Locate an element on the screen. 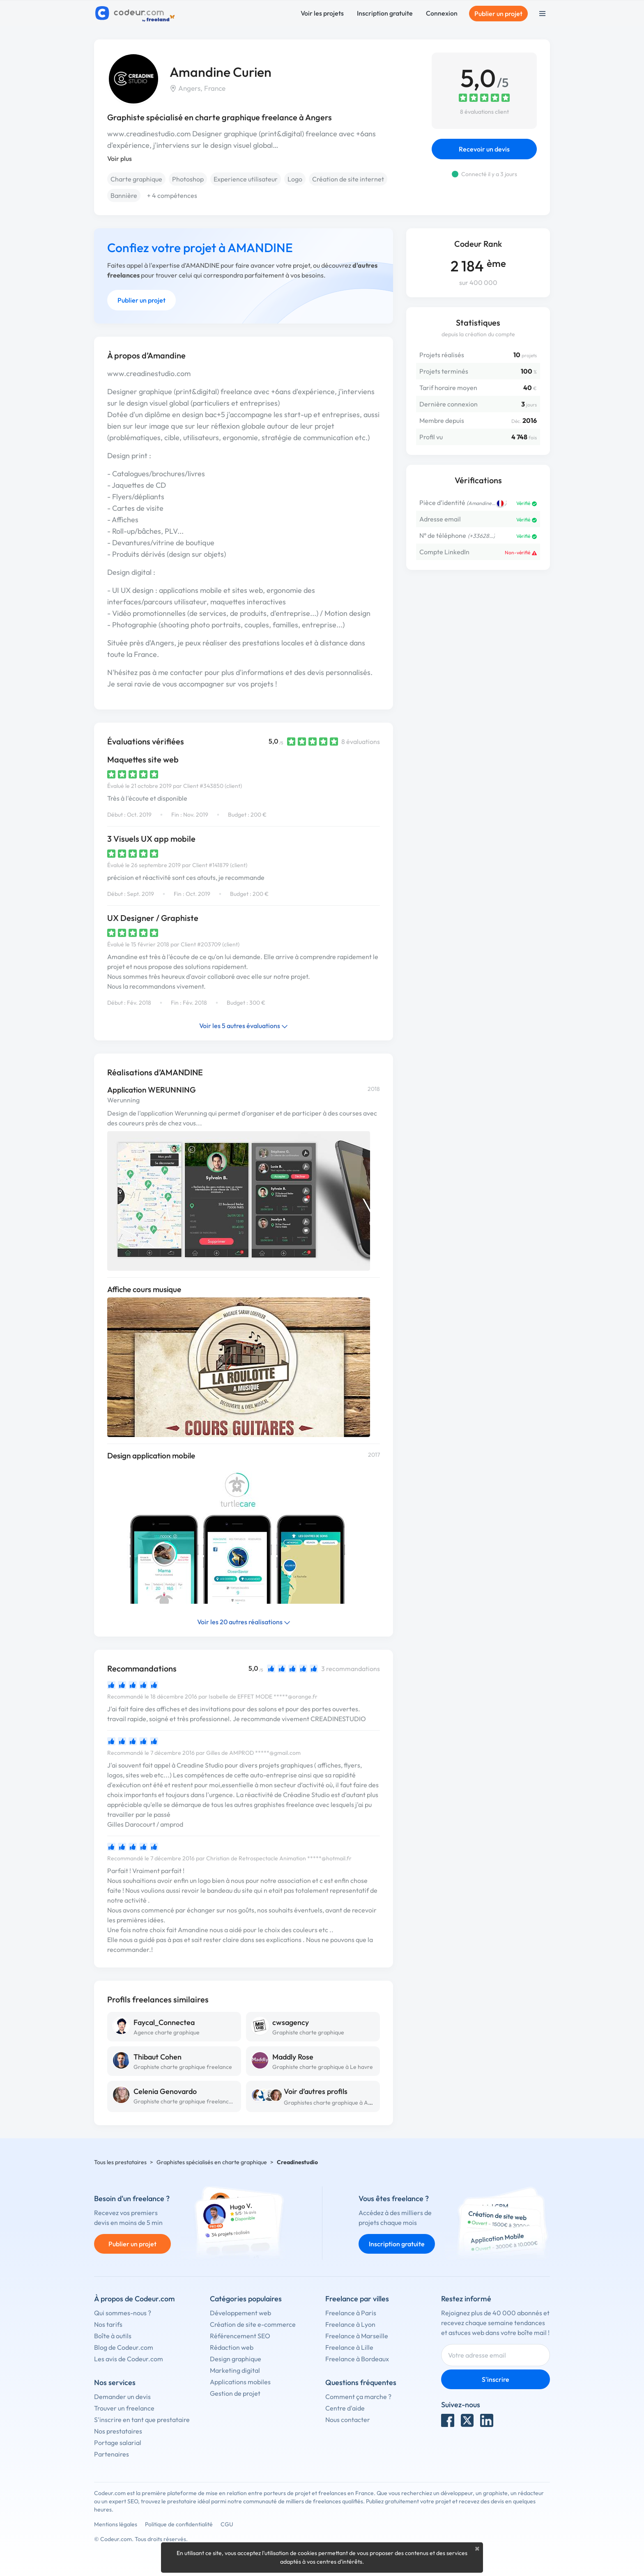 Image resolution: width=644 pixels, height=2576 pixels. Freelance par villes is located at coordinates (357, 2298).